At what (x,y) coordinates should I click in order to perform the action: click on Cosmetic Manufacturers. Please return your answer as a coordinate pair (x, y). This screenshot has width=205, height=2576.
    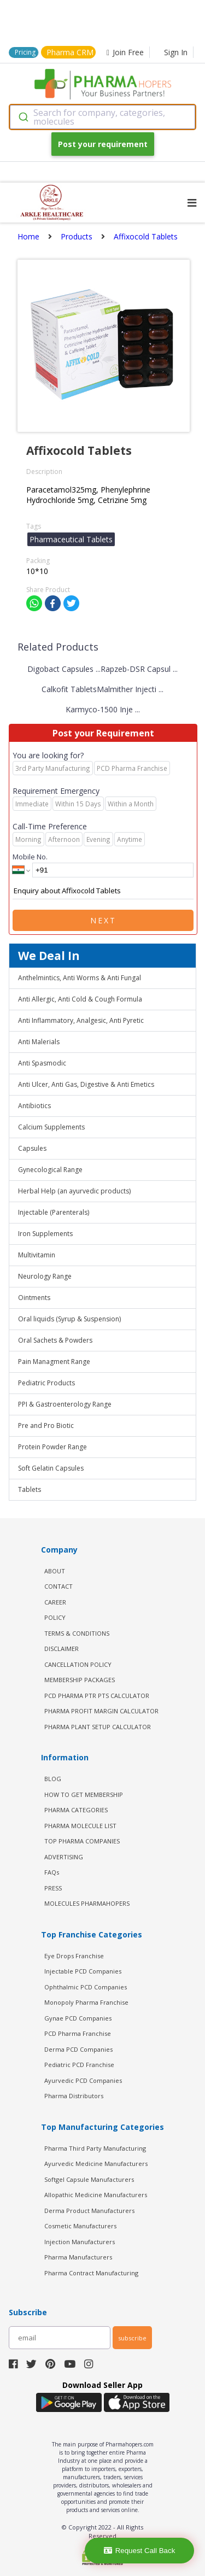
    Looking at the image, I should click on (80, 2226).